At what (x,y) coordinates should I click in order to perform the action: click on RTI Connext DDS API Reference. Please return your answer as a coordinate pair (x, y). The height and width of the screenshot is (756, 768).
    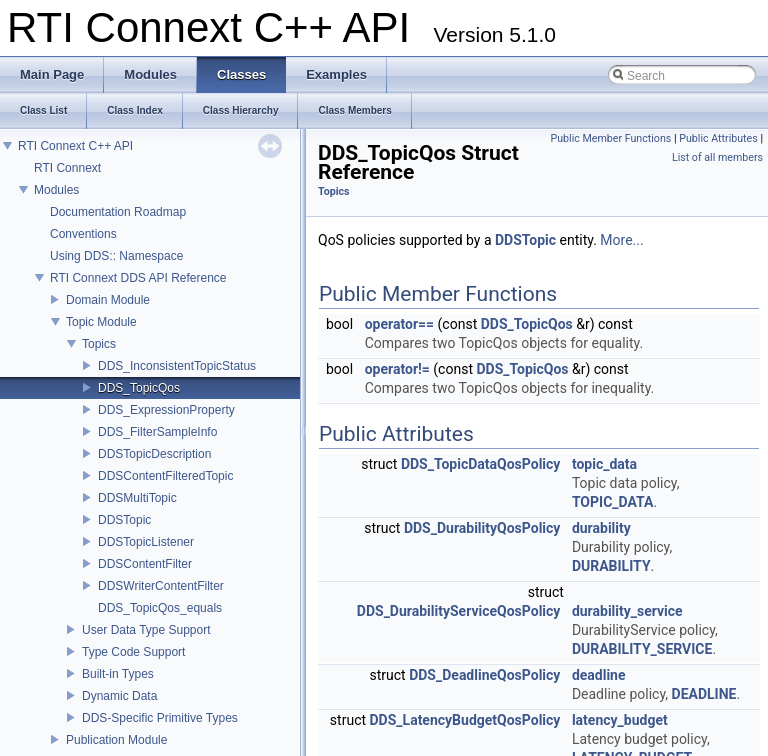
    Looking at the image, I should click on (138, 278).